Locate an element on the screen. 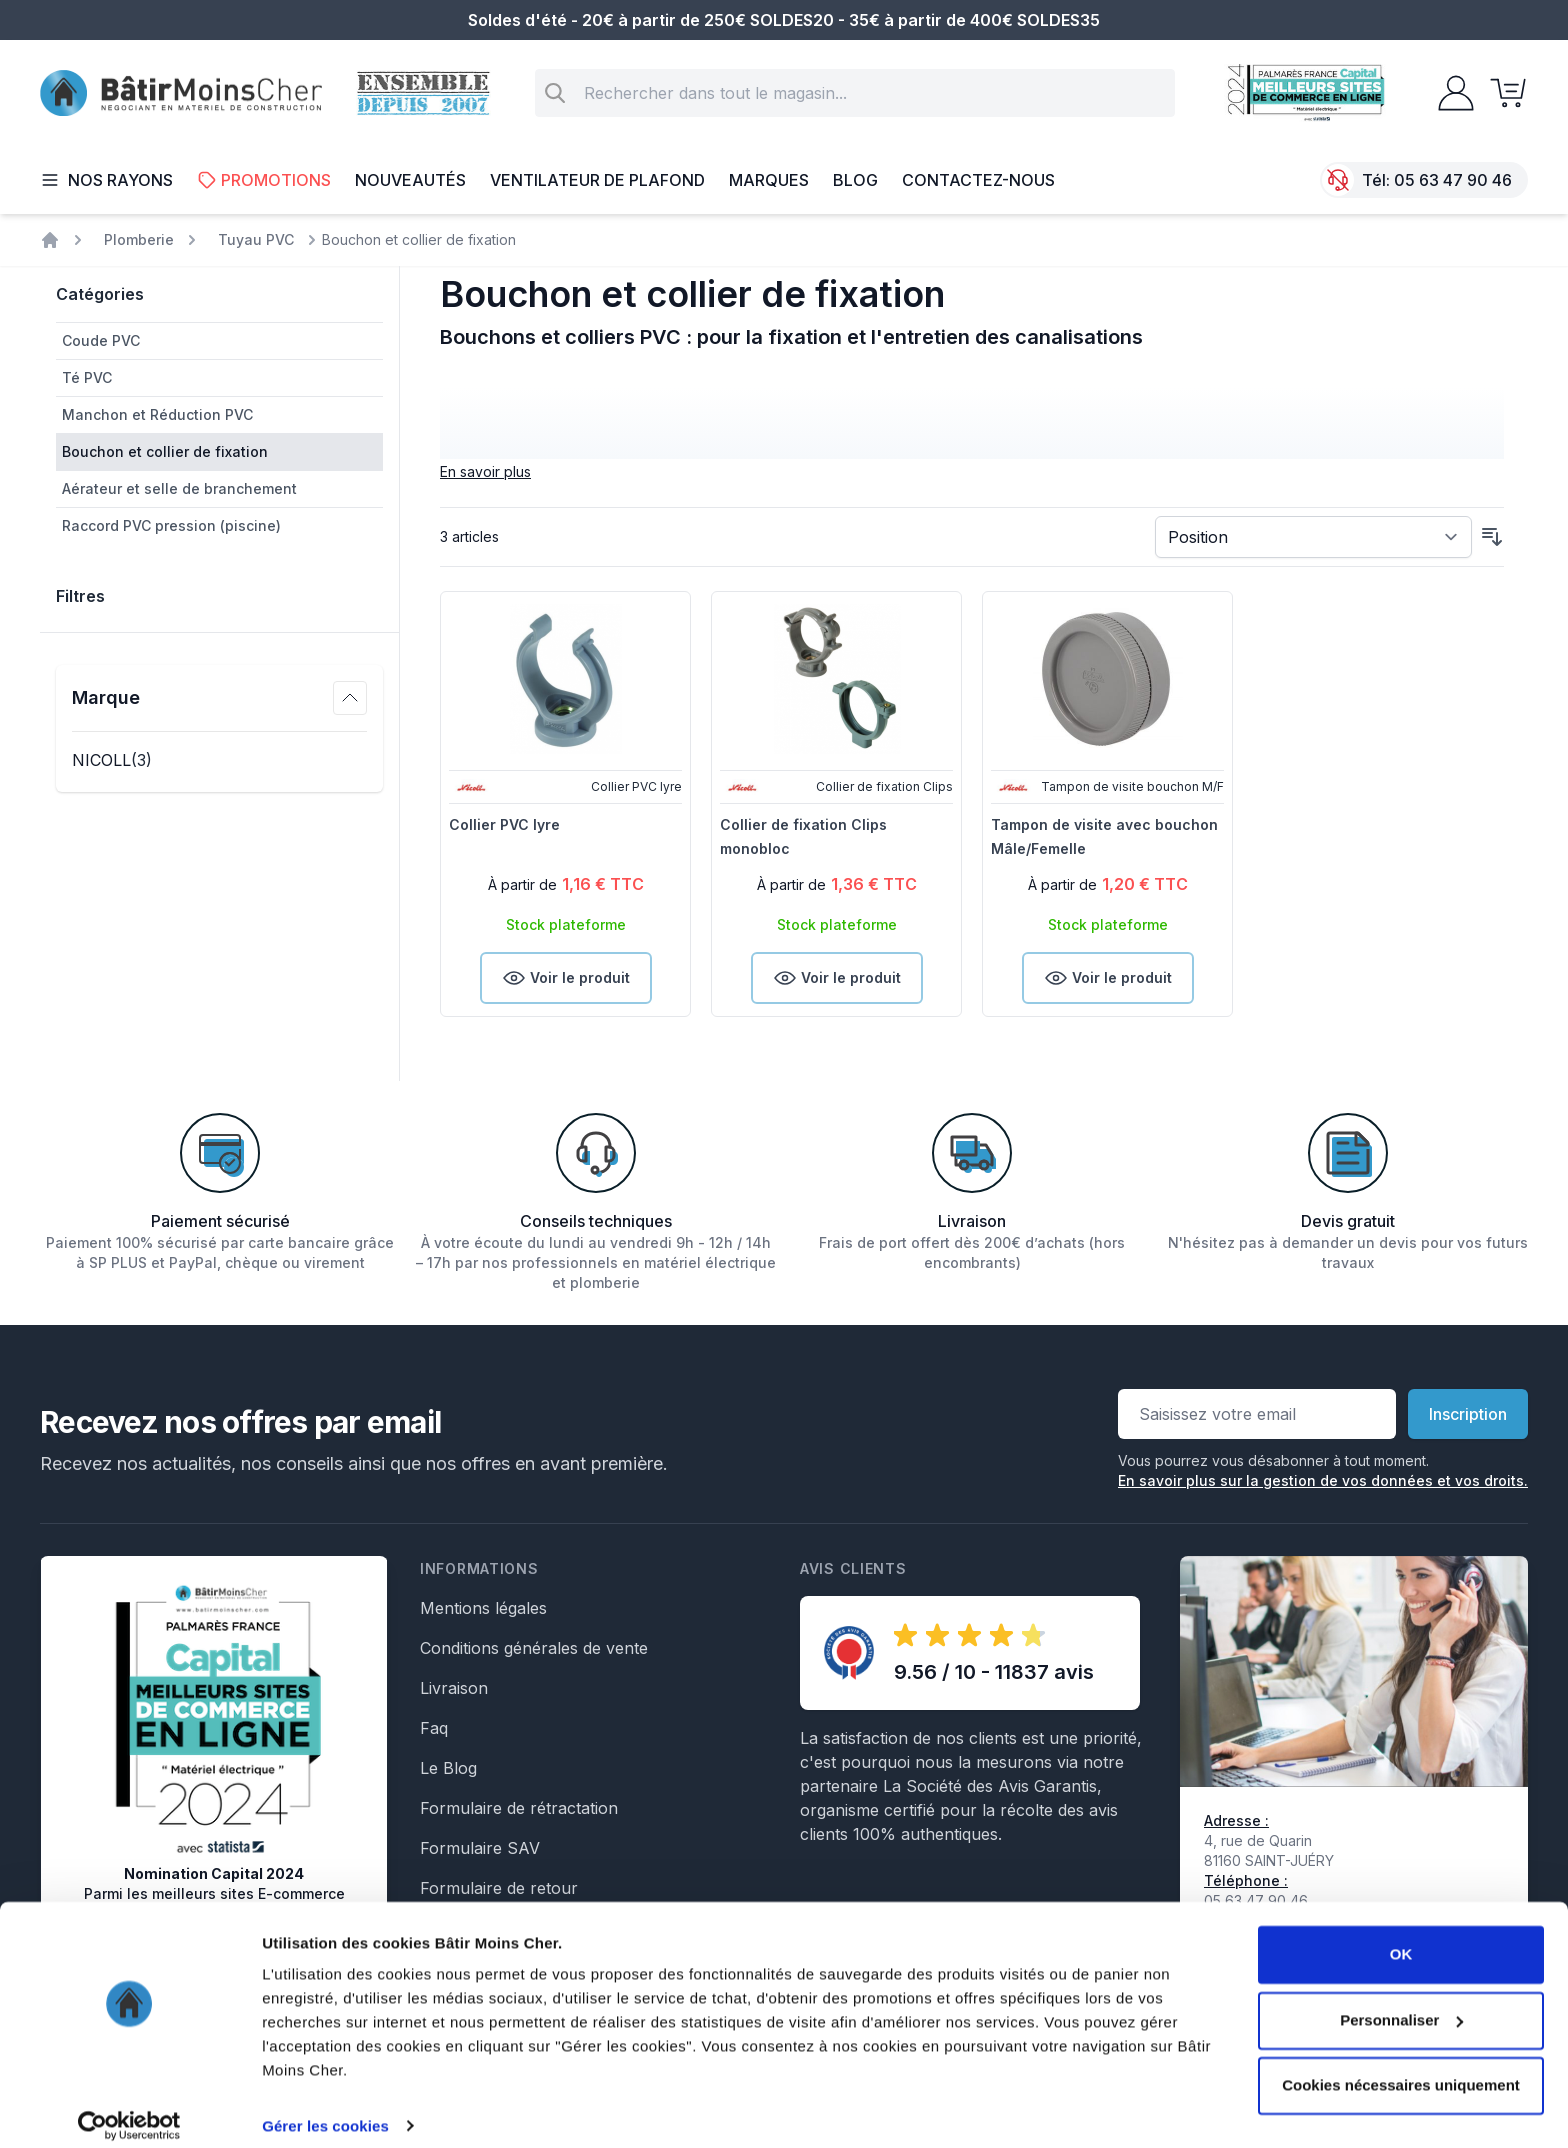  Tuyau PVC is located at coordinates (256, 239).